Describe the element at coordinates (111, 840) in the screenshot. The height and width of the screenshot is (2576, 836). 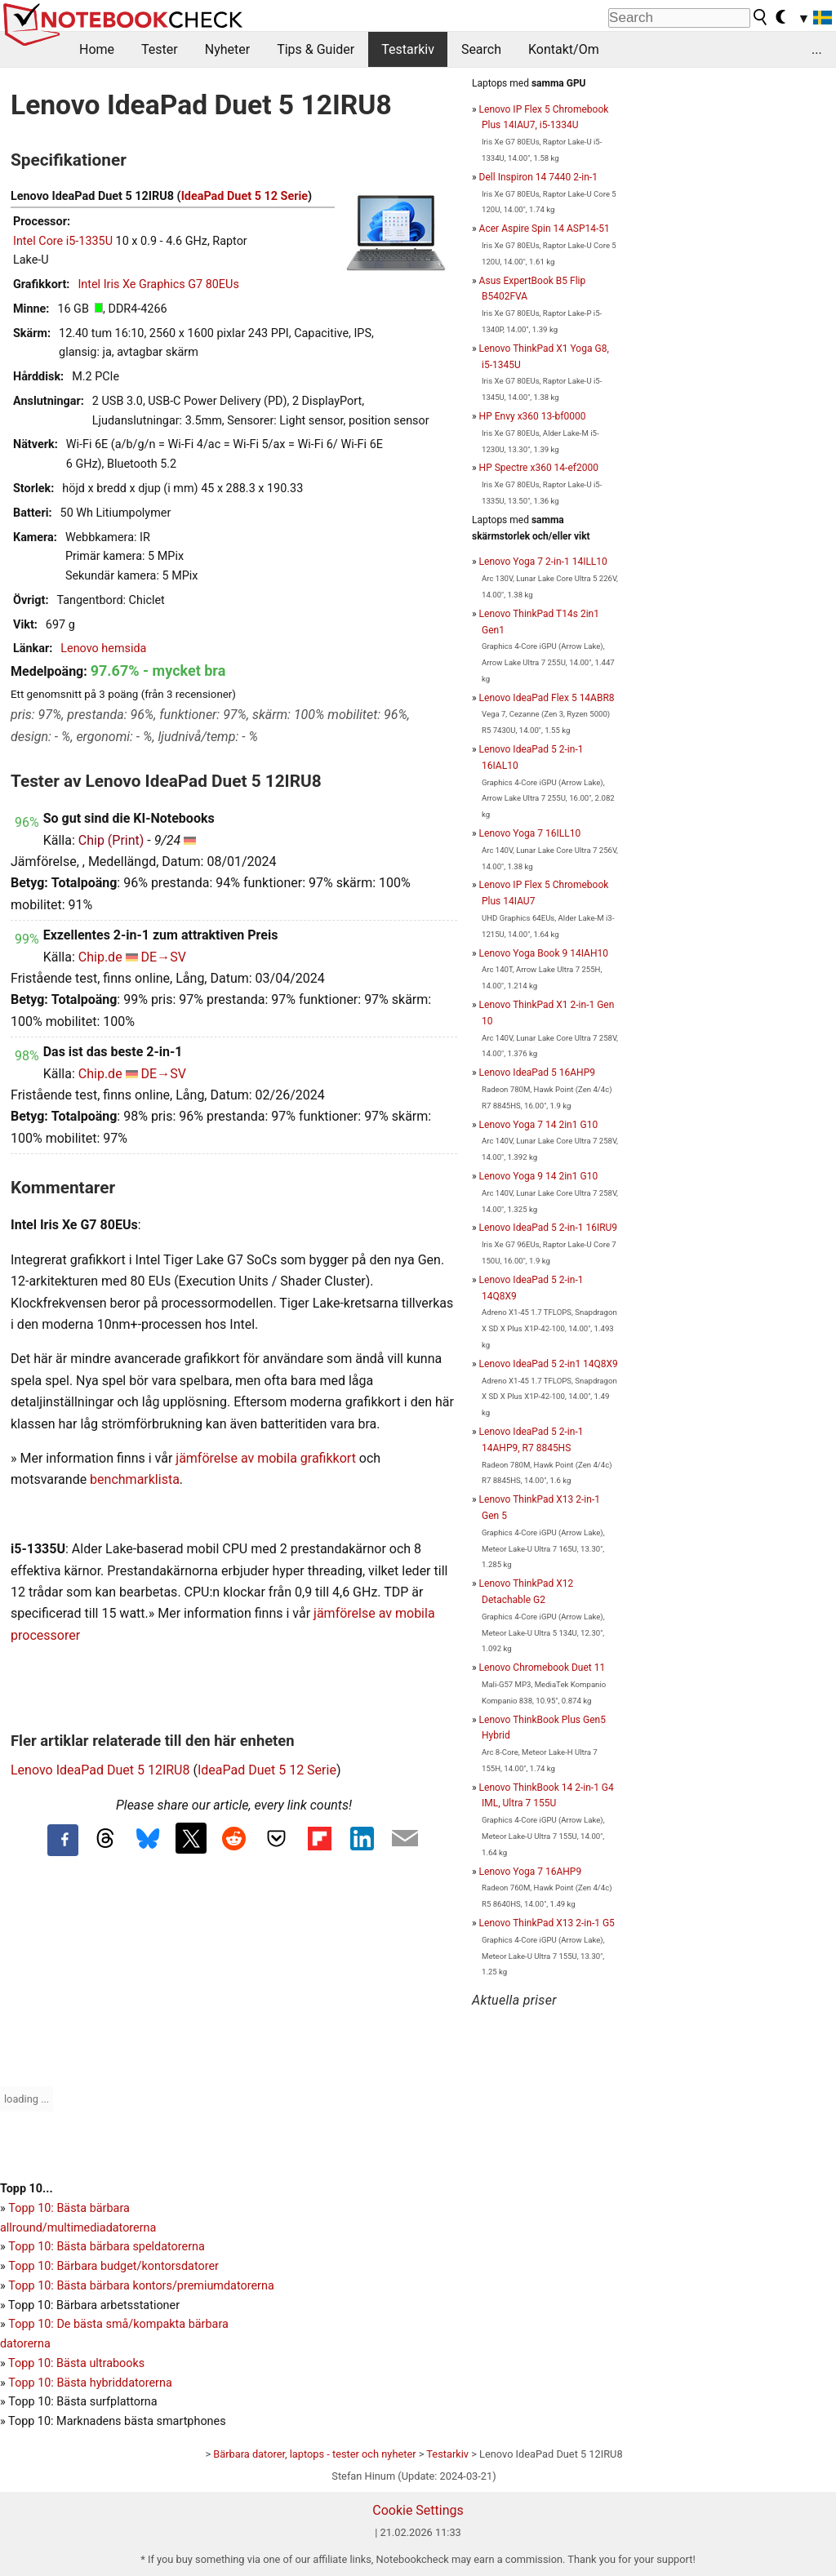
I see `Chip (Print)` at that location.